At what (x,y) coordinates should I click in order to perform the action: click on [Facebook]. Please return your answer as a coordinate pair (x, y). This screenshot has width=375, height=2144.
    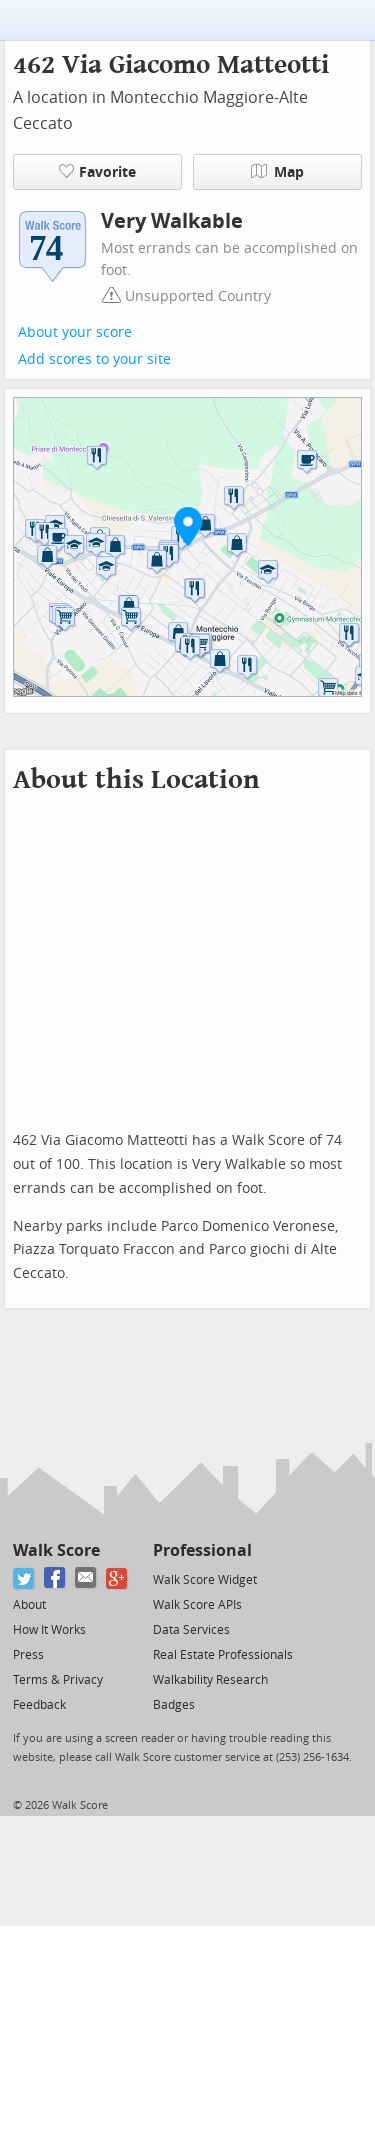
    Looking at the image, I should click on (55, 1578).